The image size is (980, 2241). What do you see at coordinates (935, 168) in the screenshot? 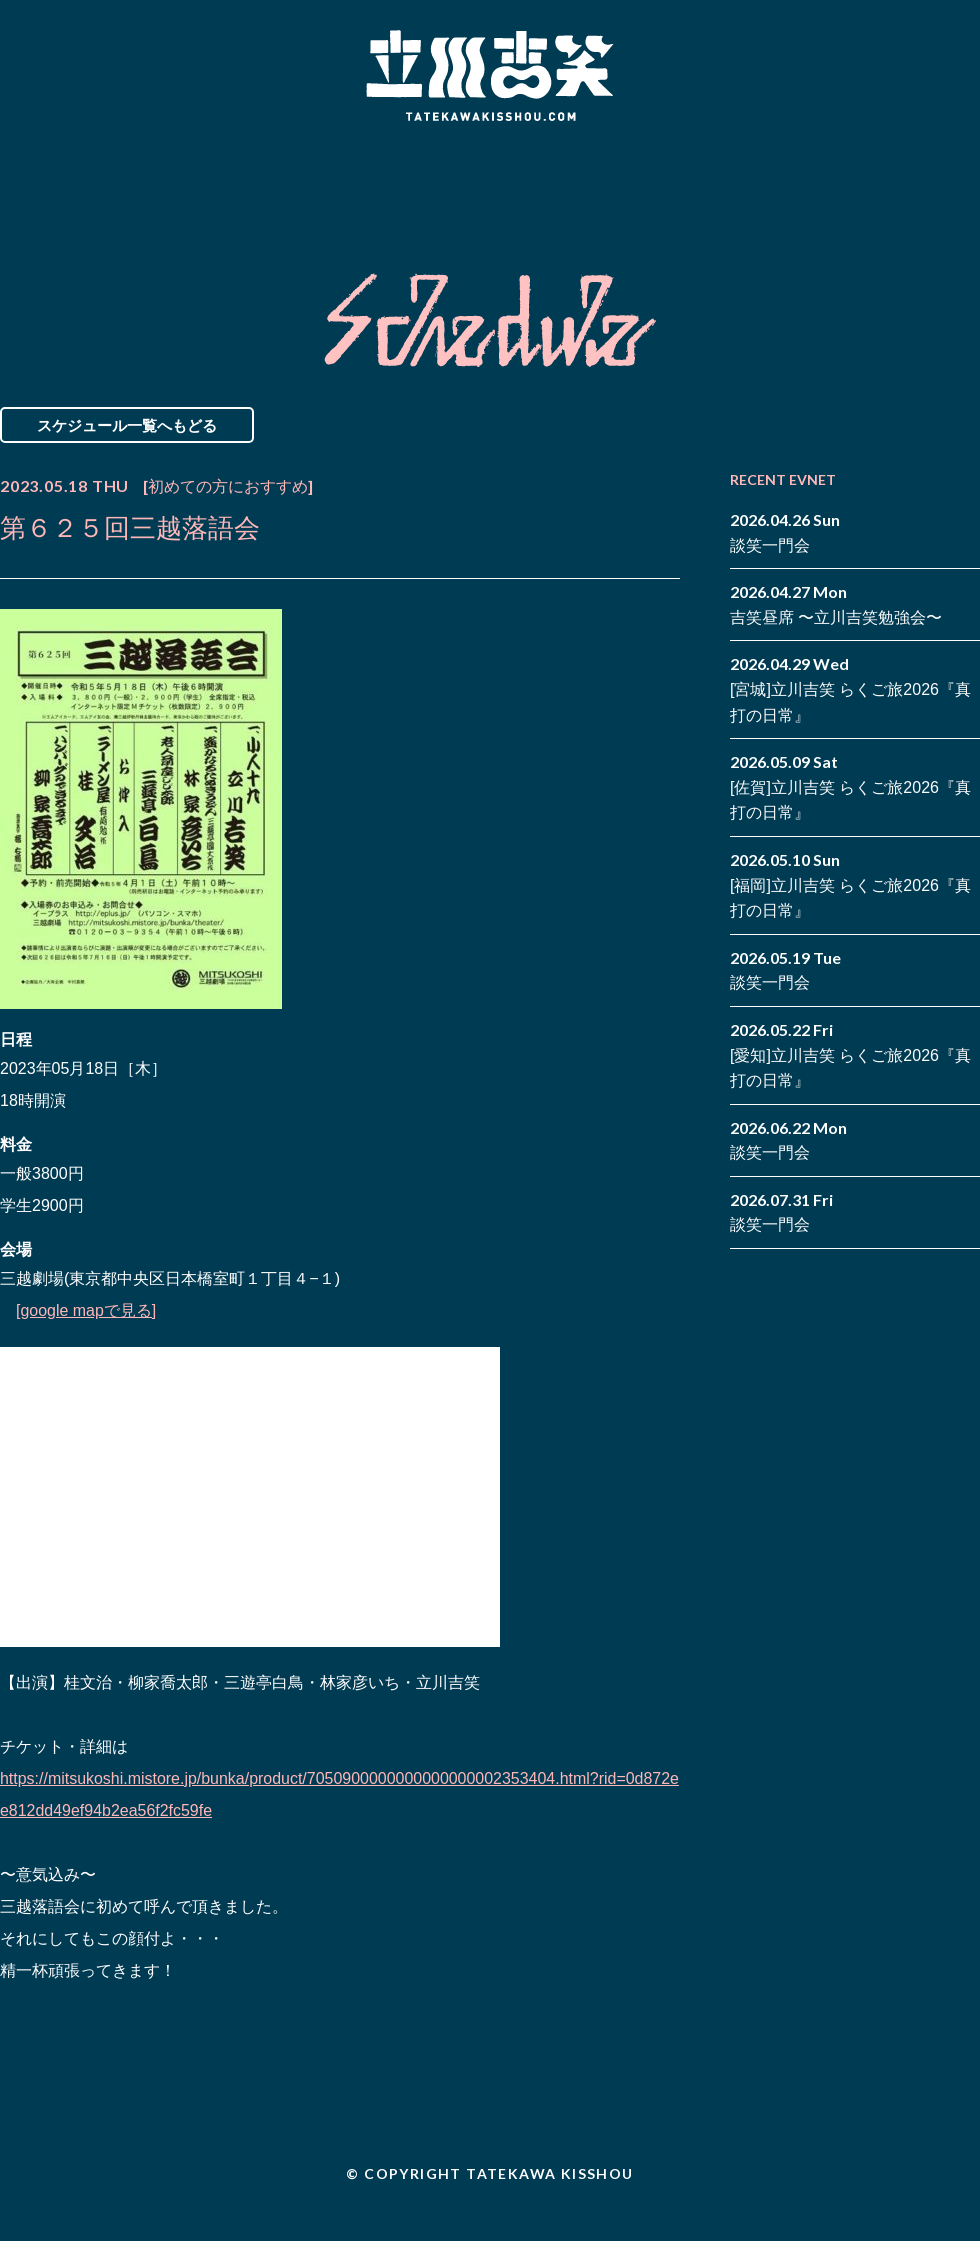
I see `facebook` at bounding box center [935, 168].